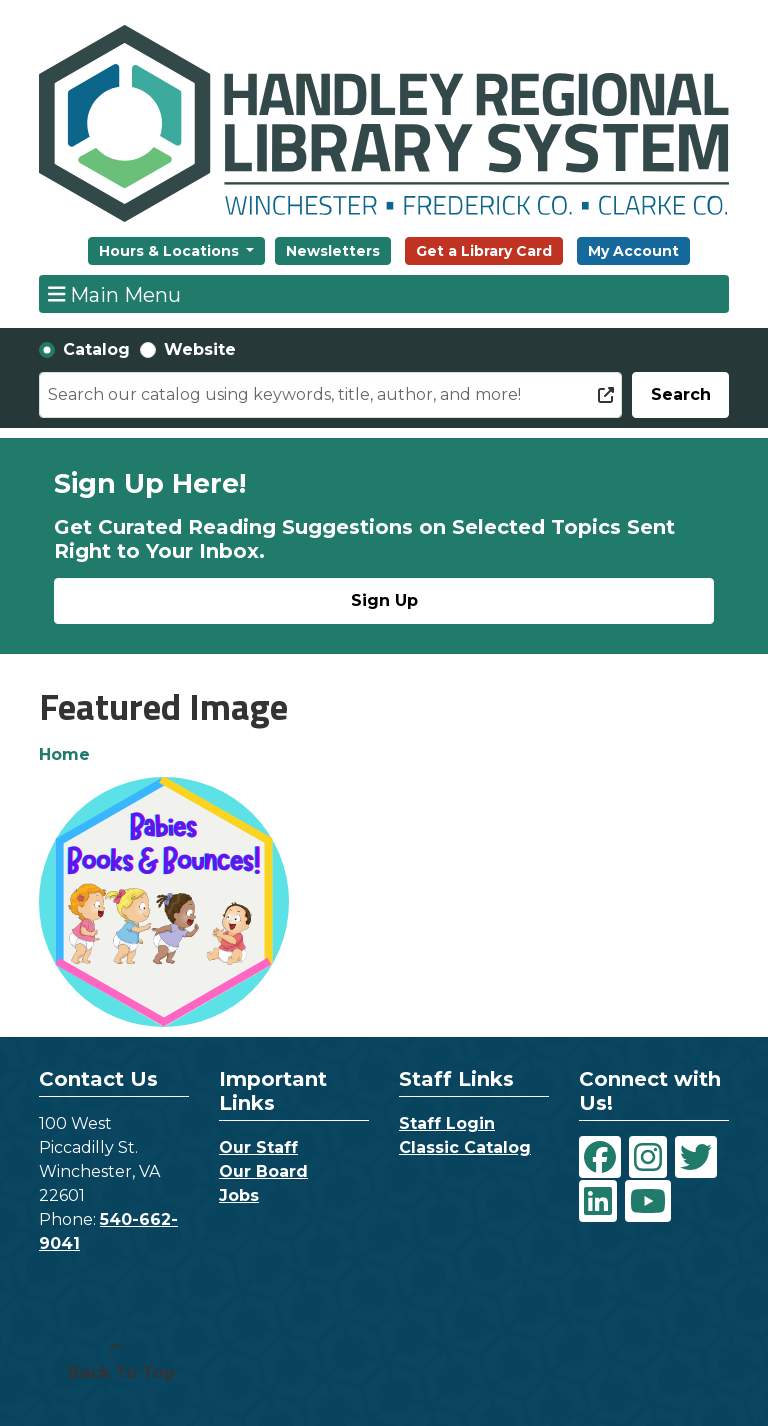  I want to click on Main Menu, so click(115, 294).